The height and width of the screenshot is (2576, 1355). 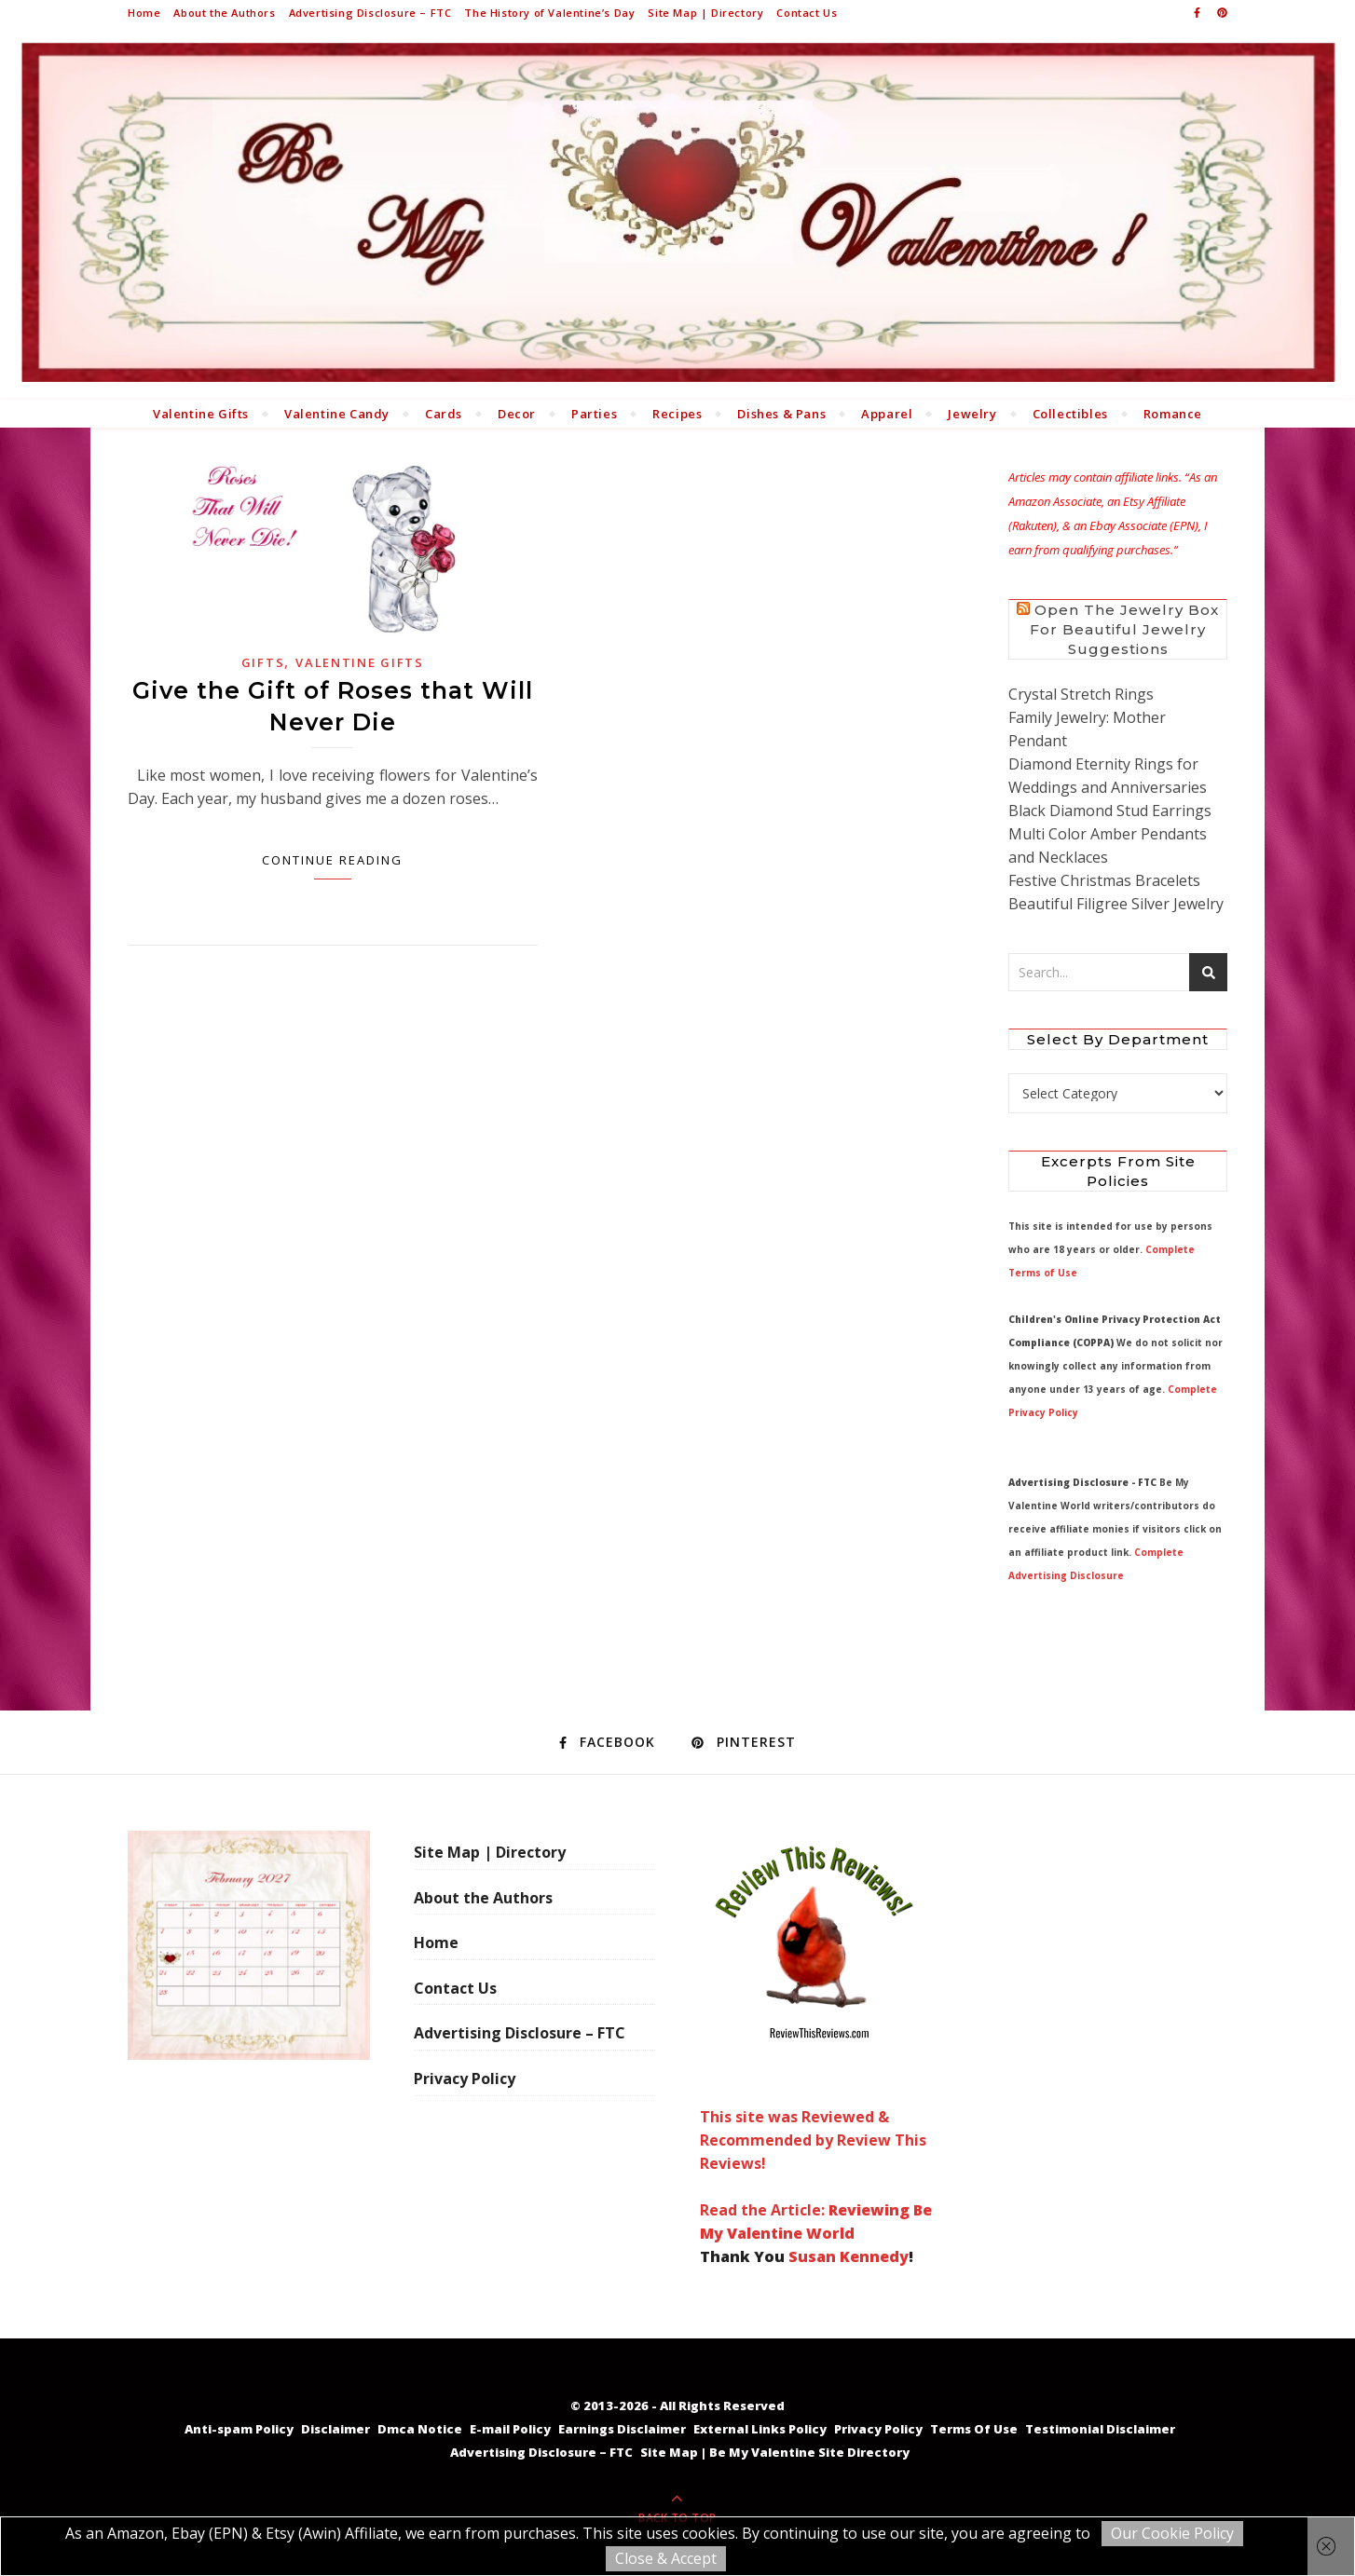 I want to click on Valentine Candy, so click(x=337, y=413).